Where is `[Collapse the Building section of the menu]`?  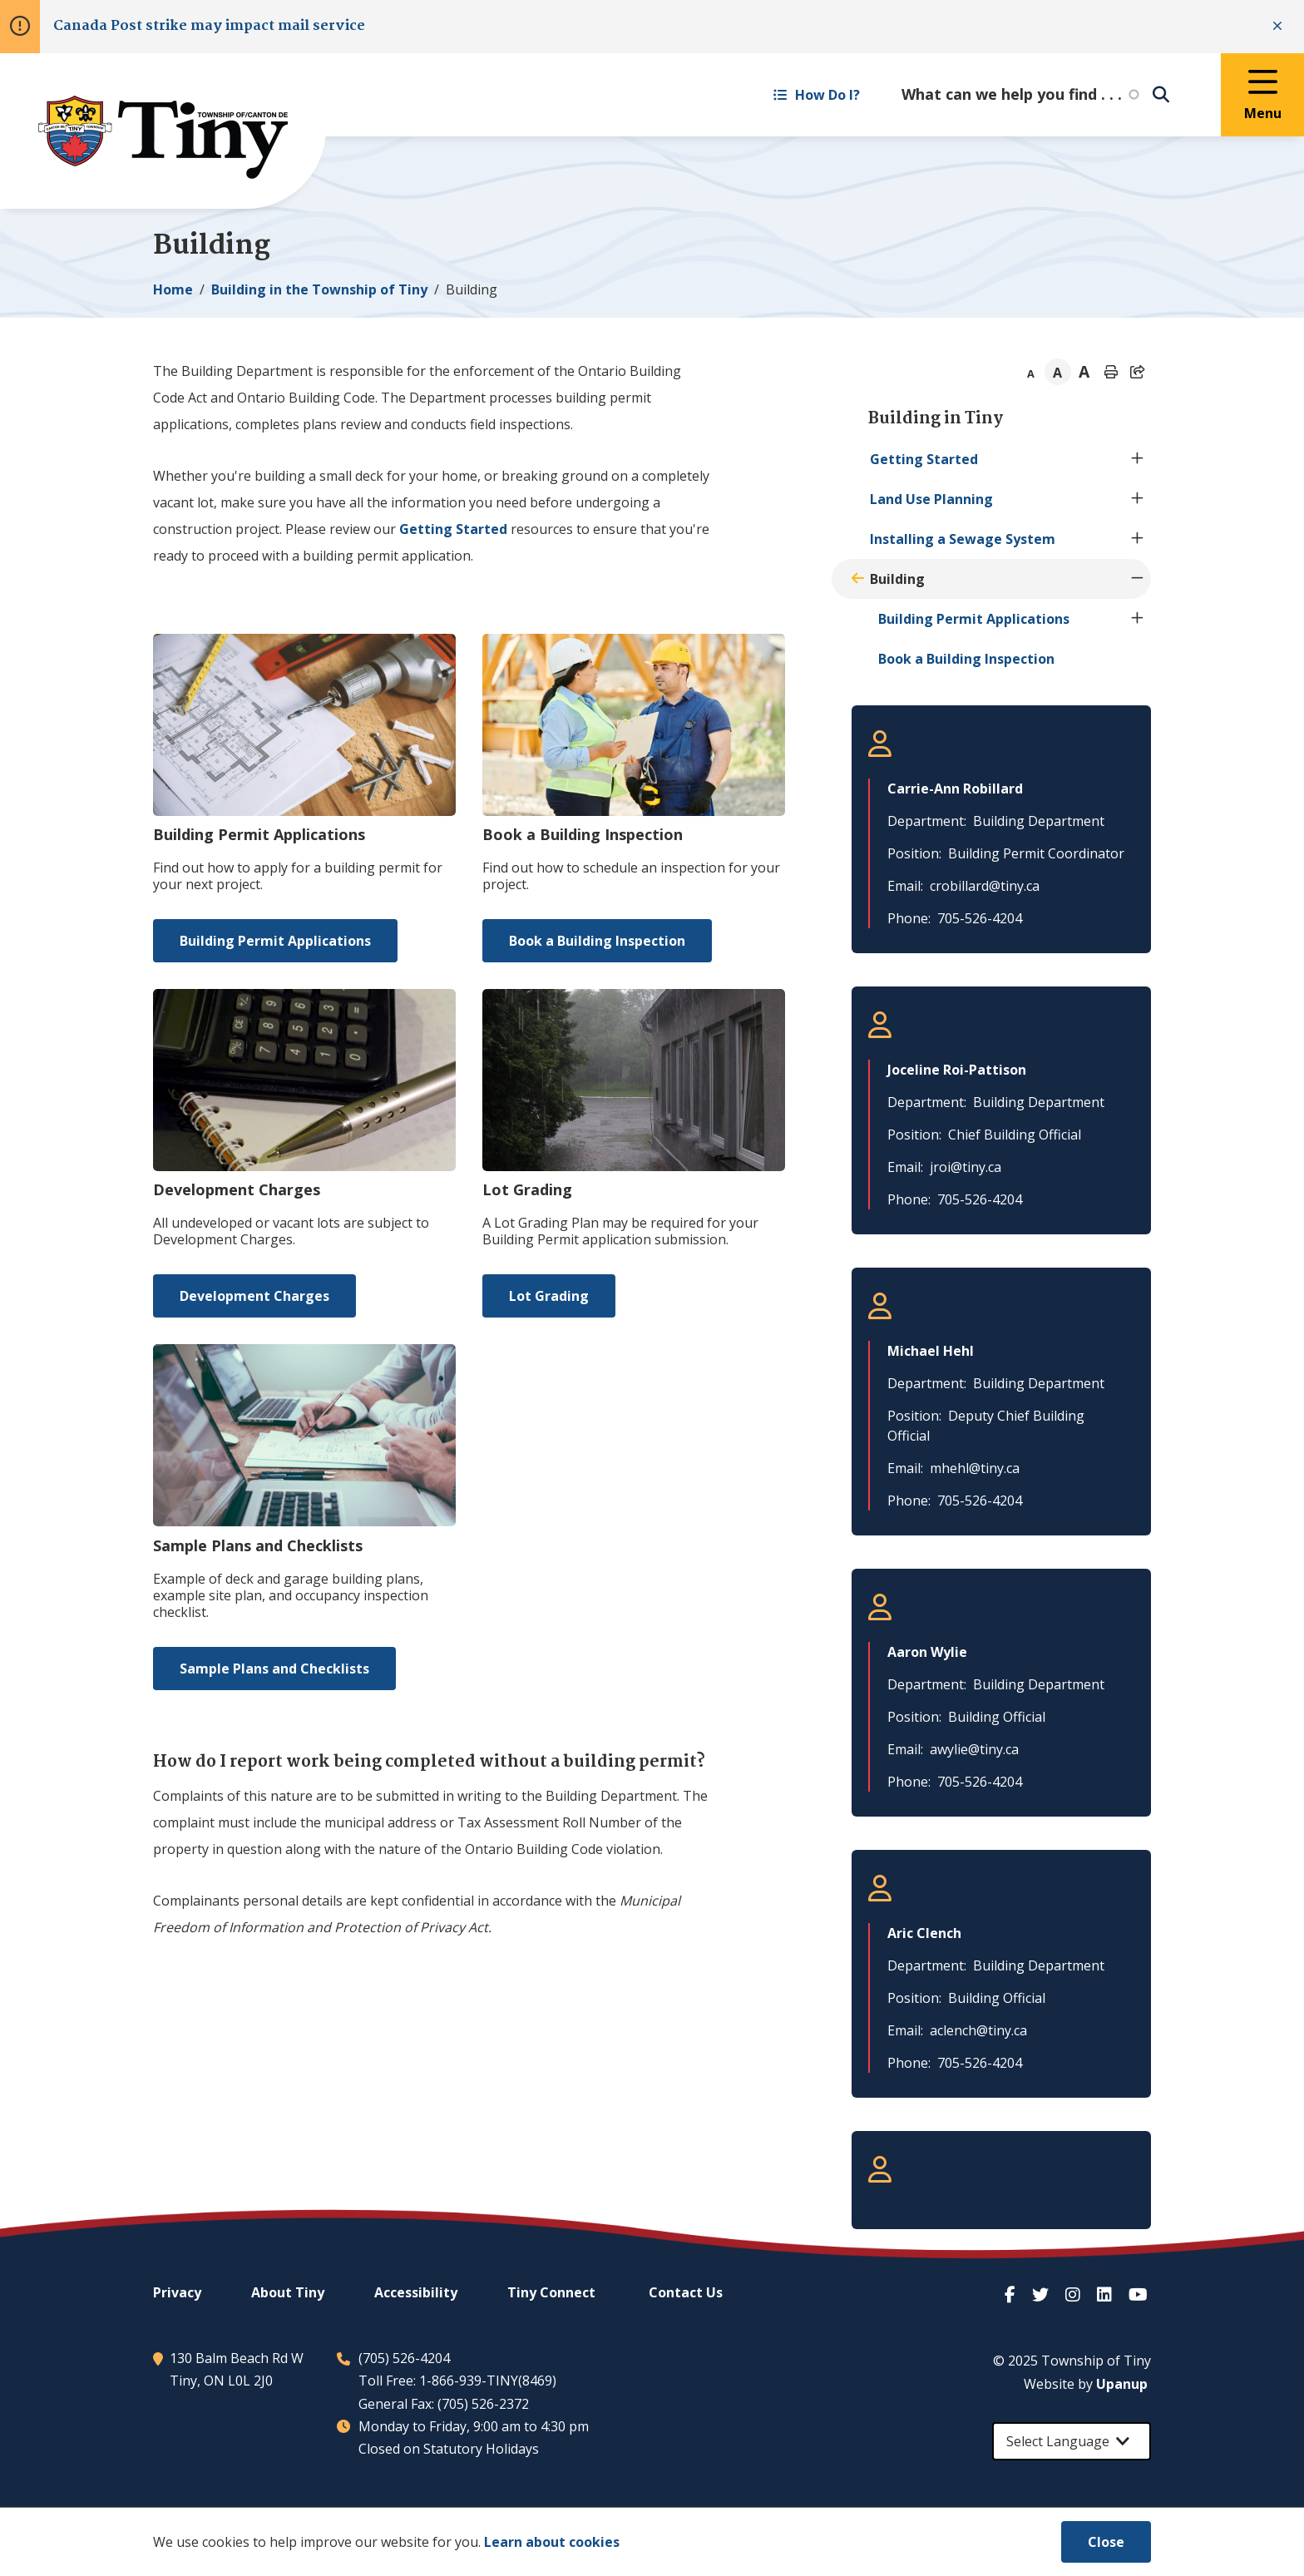
[Collapse the Building section of the menu] is located at coordinates (1137, 579).